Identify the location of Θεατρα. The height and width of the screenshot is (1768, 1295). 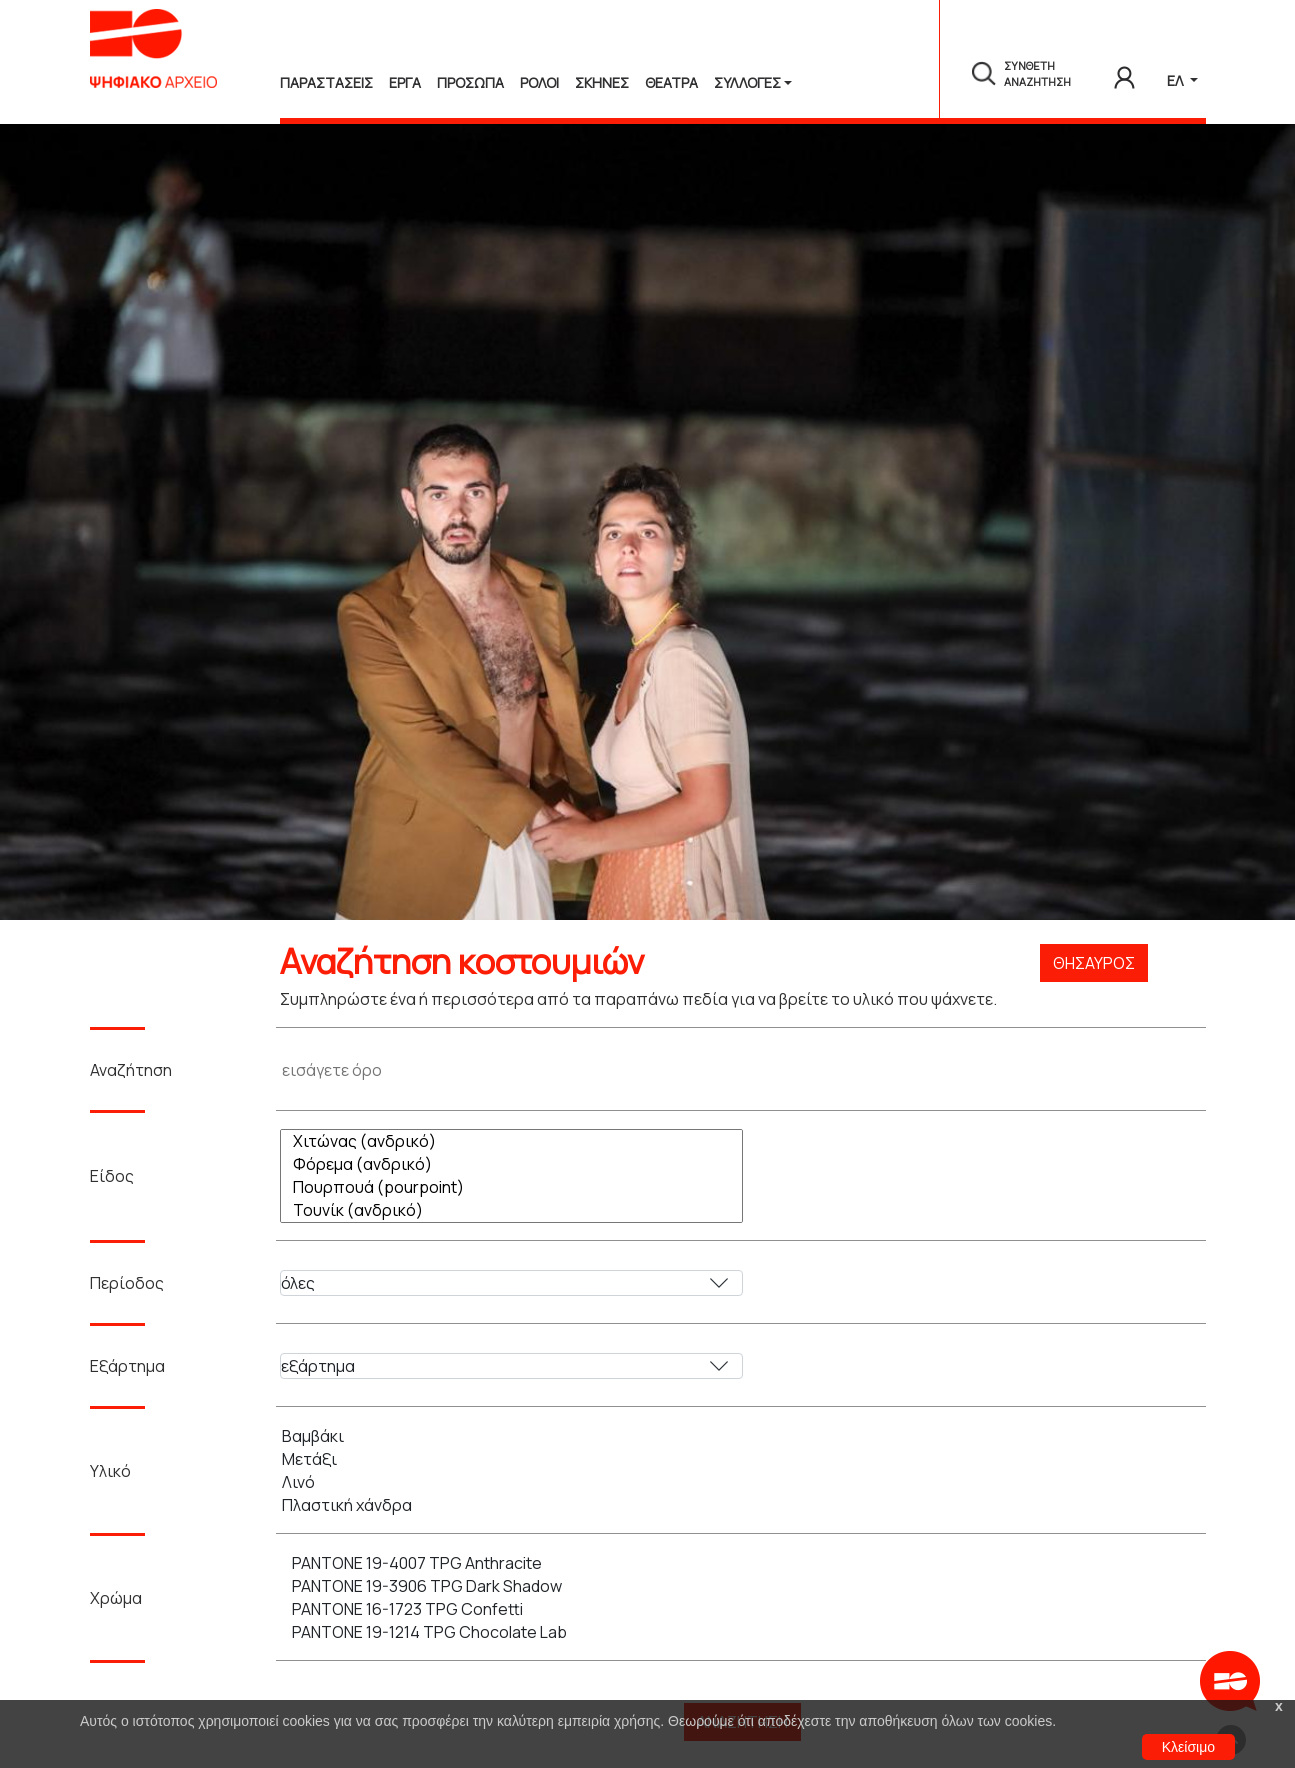
(671, 82).